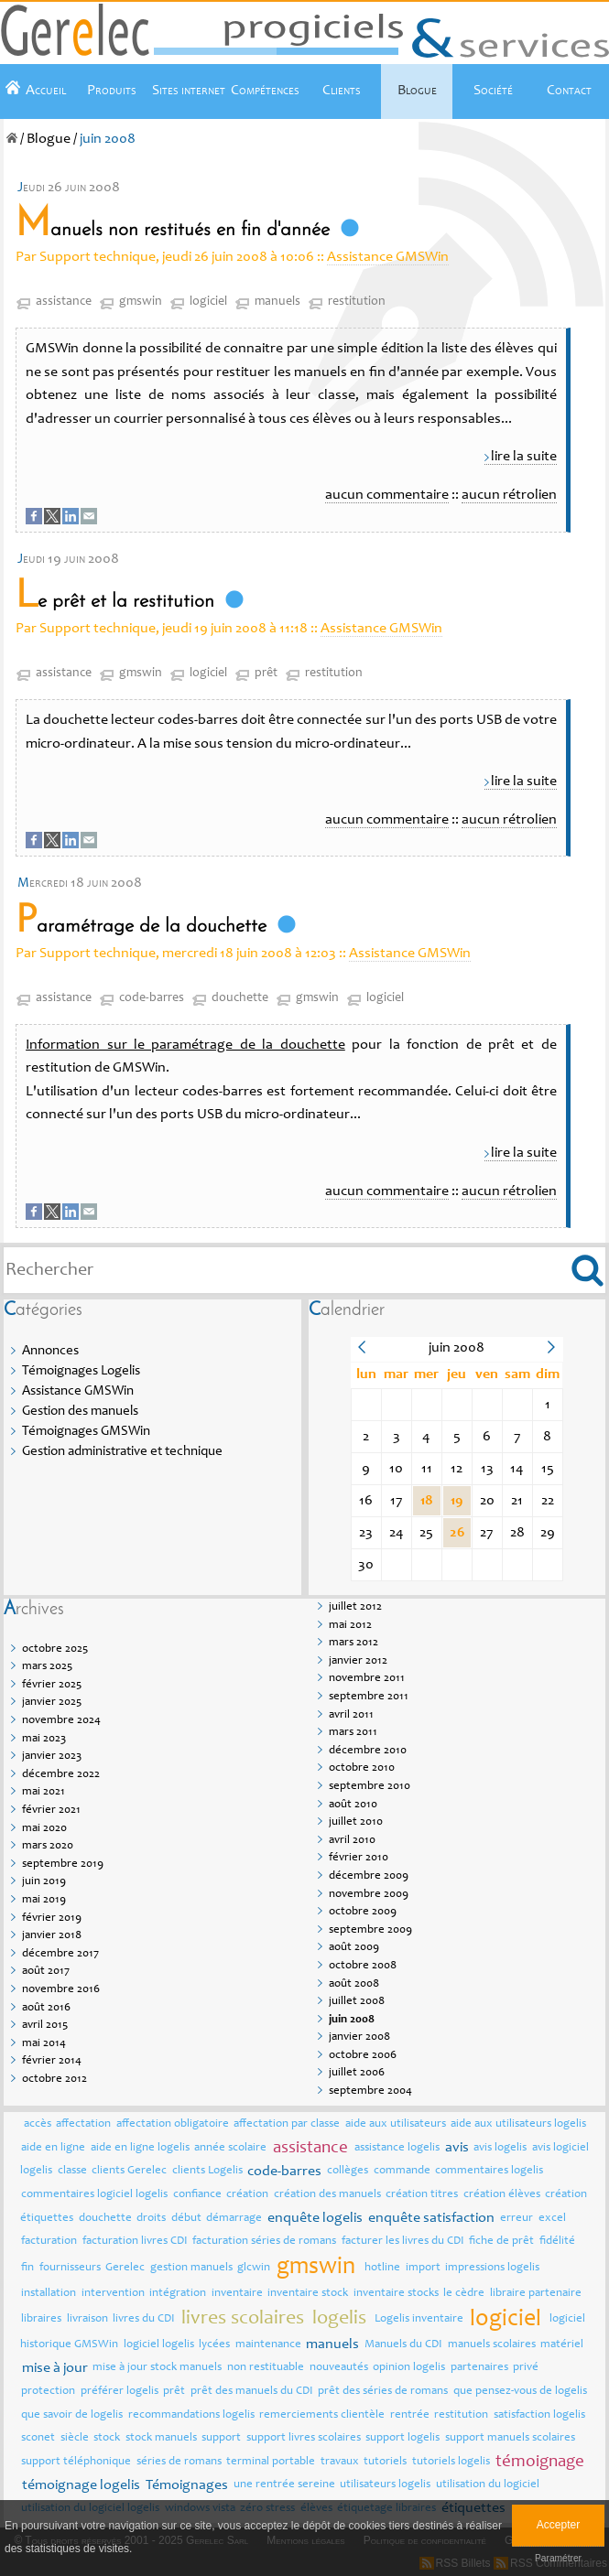  What do you see at coordinates (355, 1607) in the screenshot?
I see `juillet 2012` at bounding box center [355, 1607].